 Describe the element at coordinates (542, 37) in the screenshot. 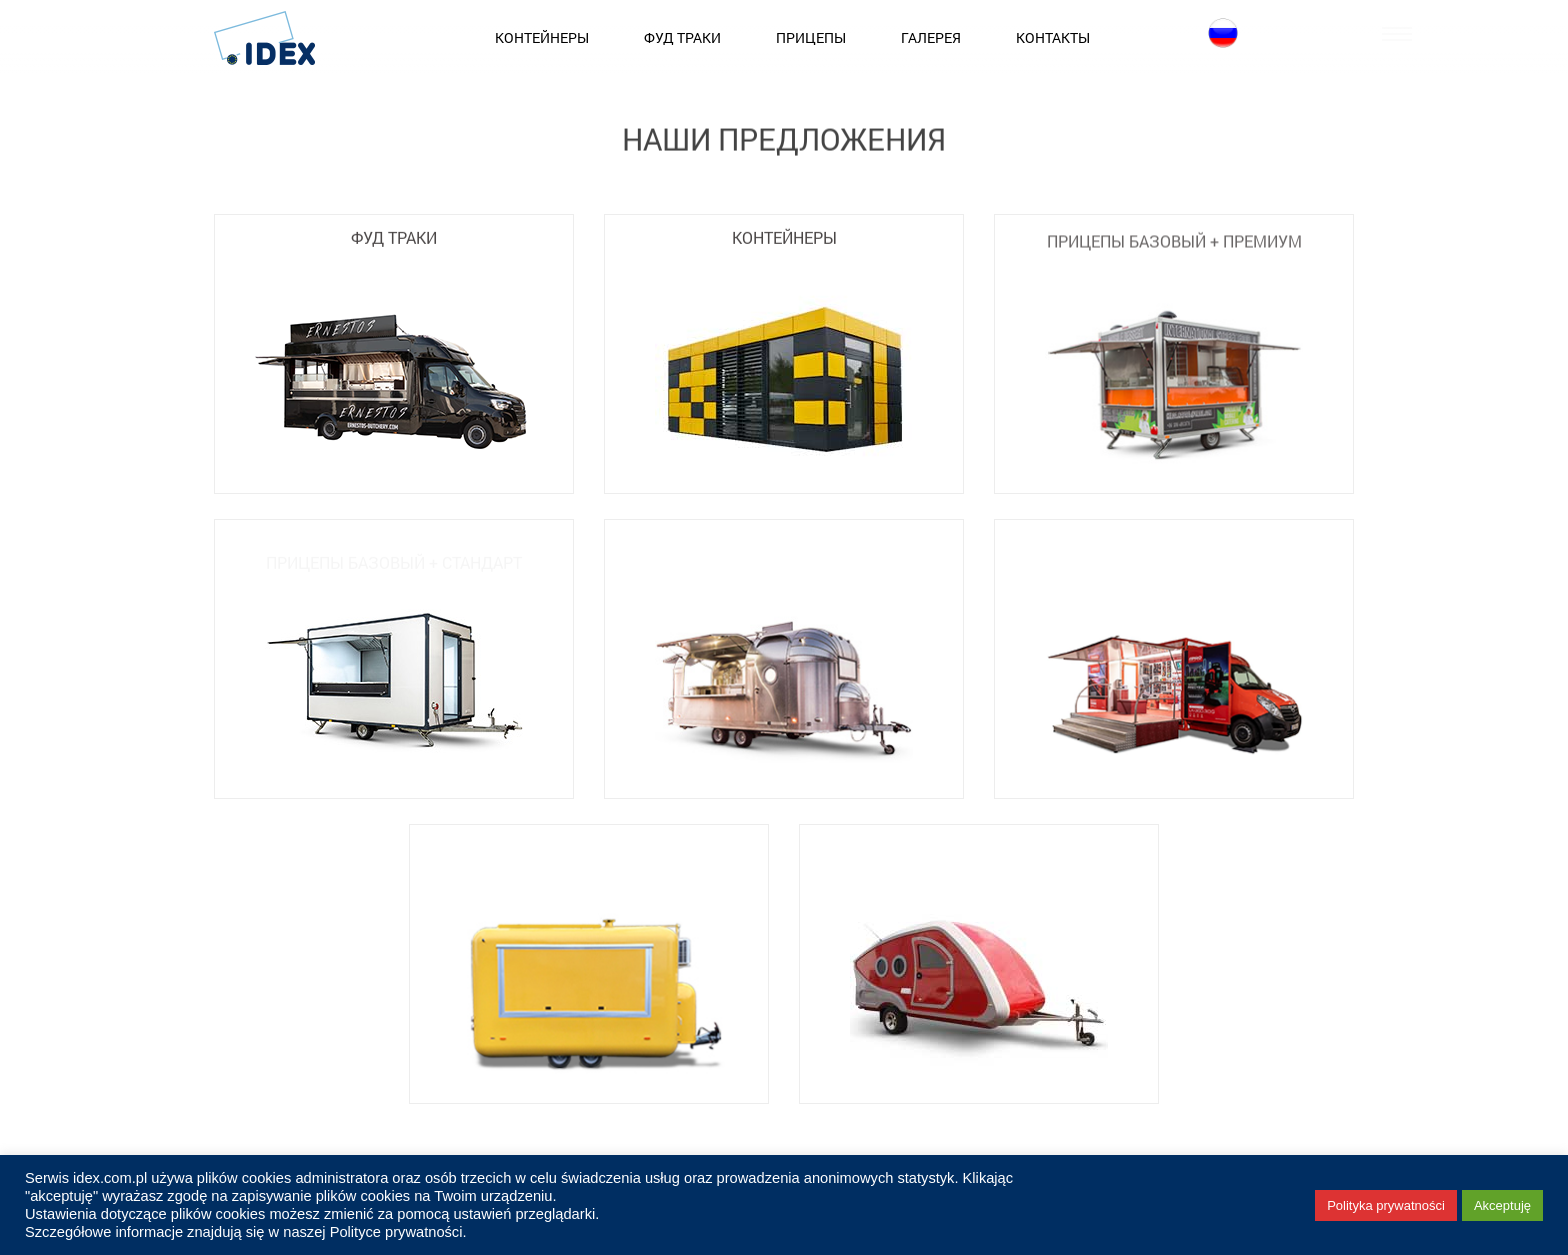

I see `Контейнеры` at that location.